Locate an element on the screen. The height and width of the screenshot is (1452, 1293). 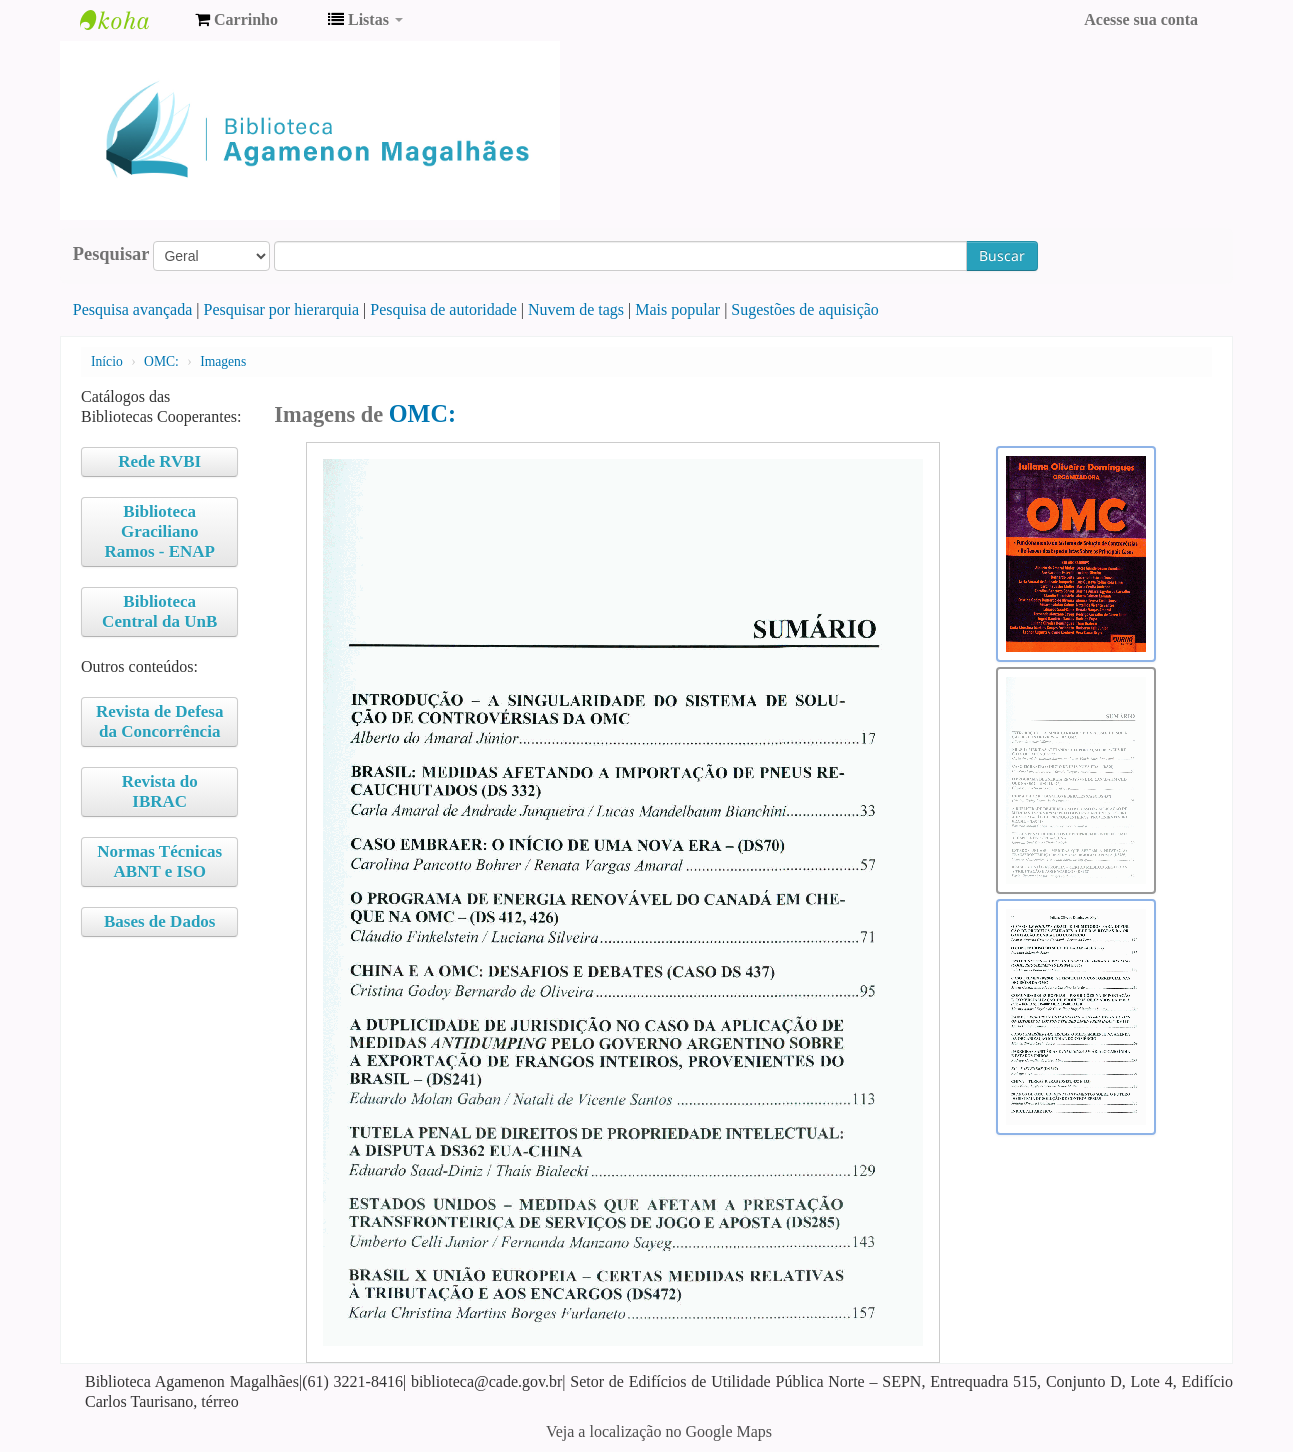
Mais popular is located at coordinates (677, 309).